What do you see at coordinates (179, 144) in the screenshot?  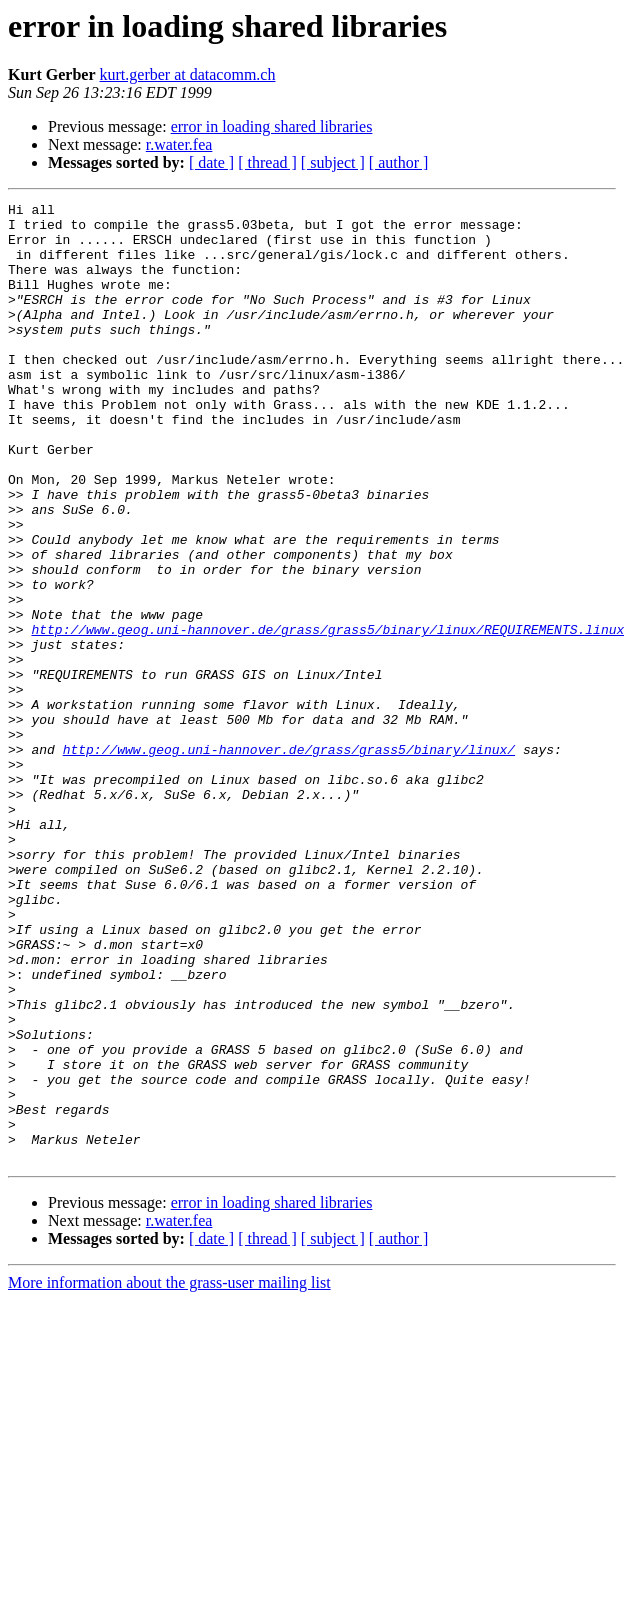 I see `r.water.fea` at bounding box center [179, 144].